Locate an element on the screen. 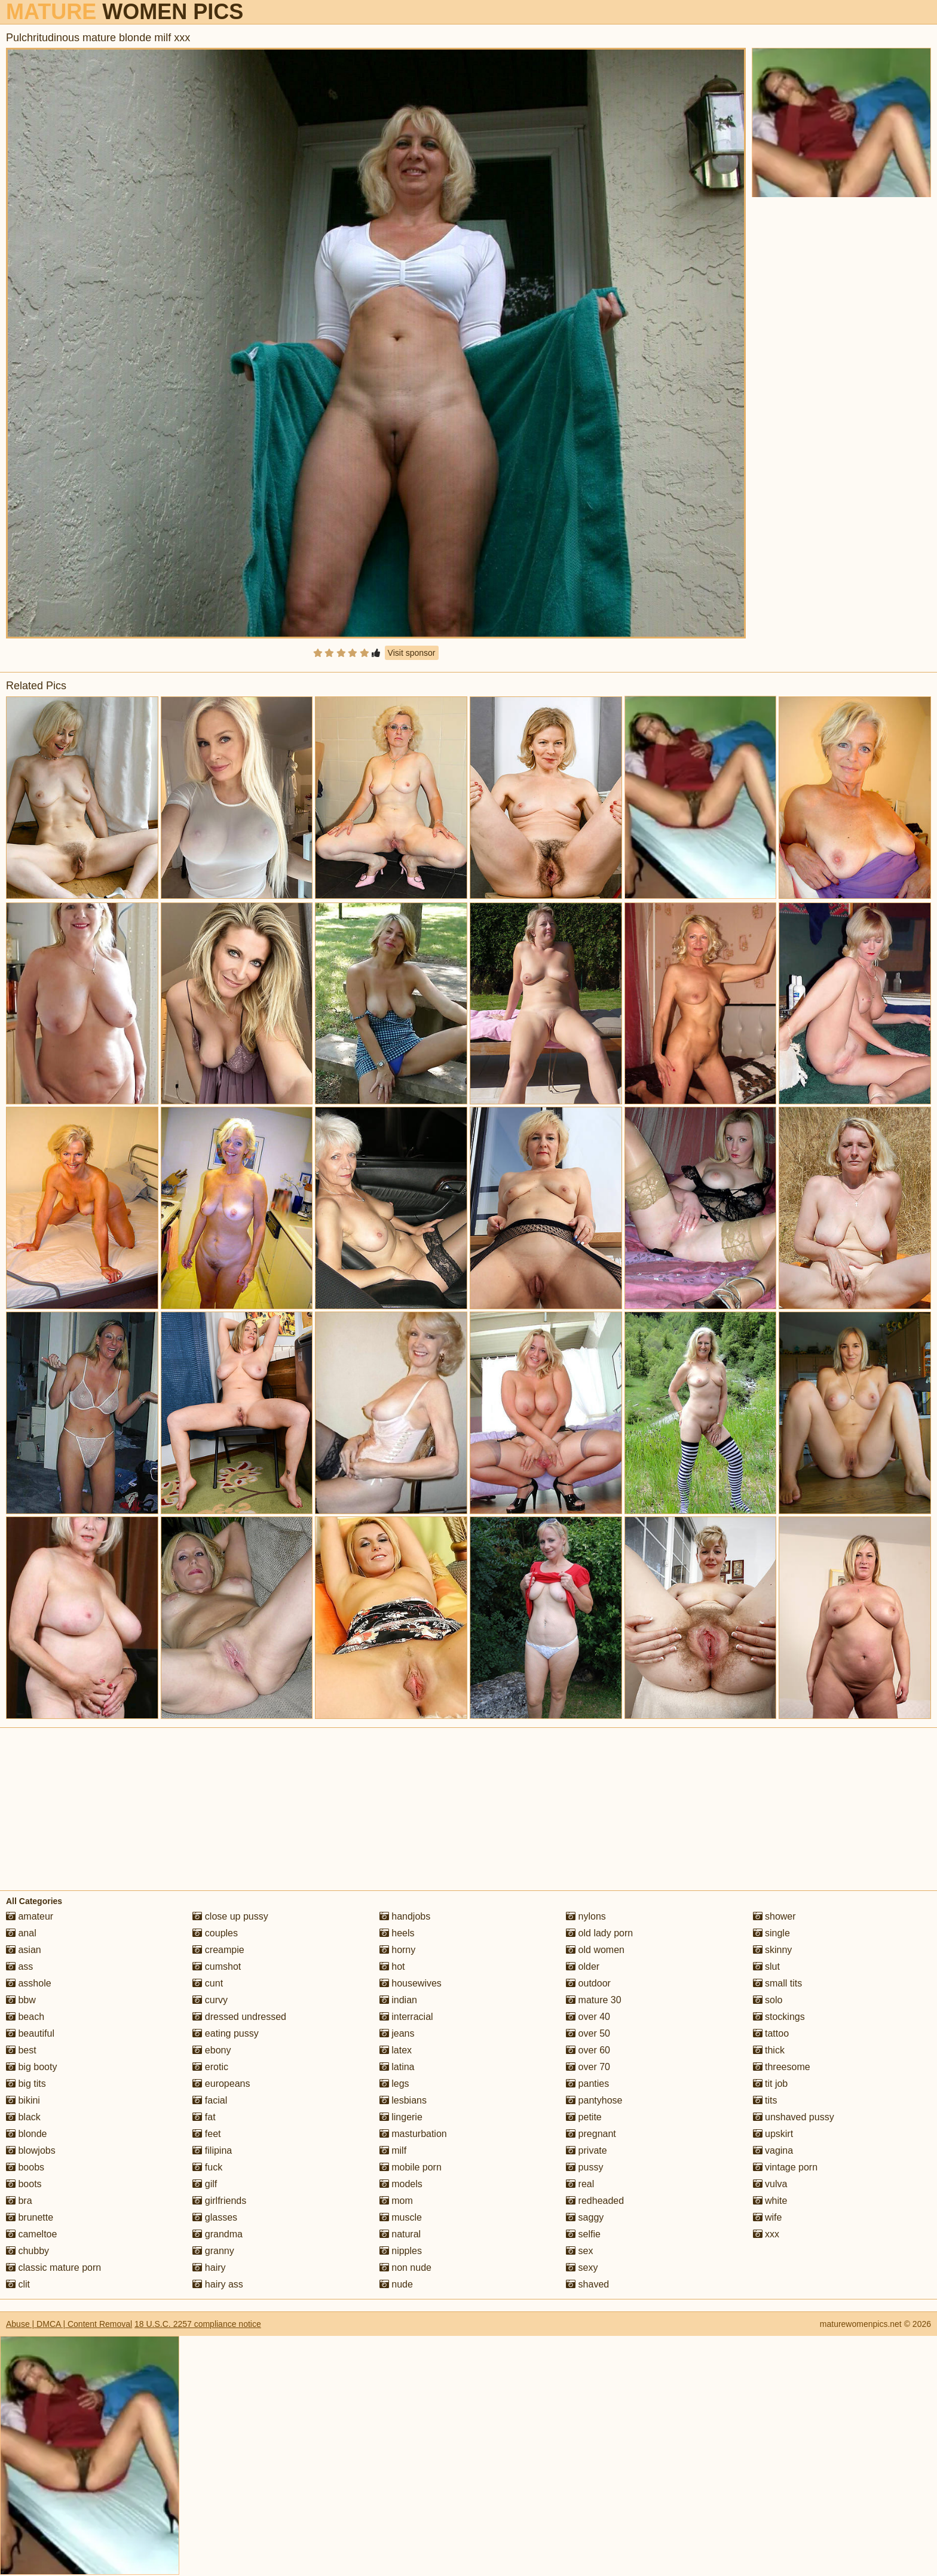 The width and height of the screenshot is (937, 2576). couples is located at coordinates (215, 1933).